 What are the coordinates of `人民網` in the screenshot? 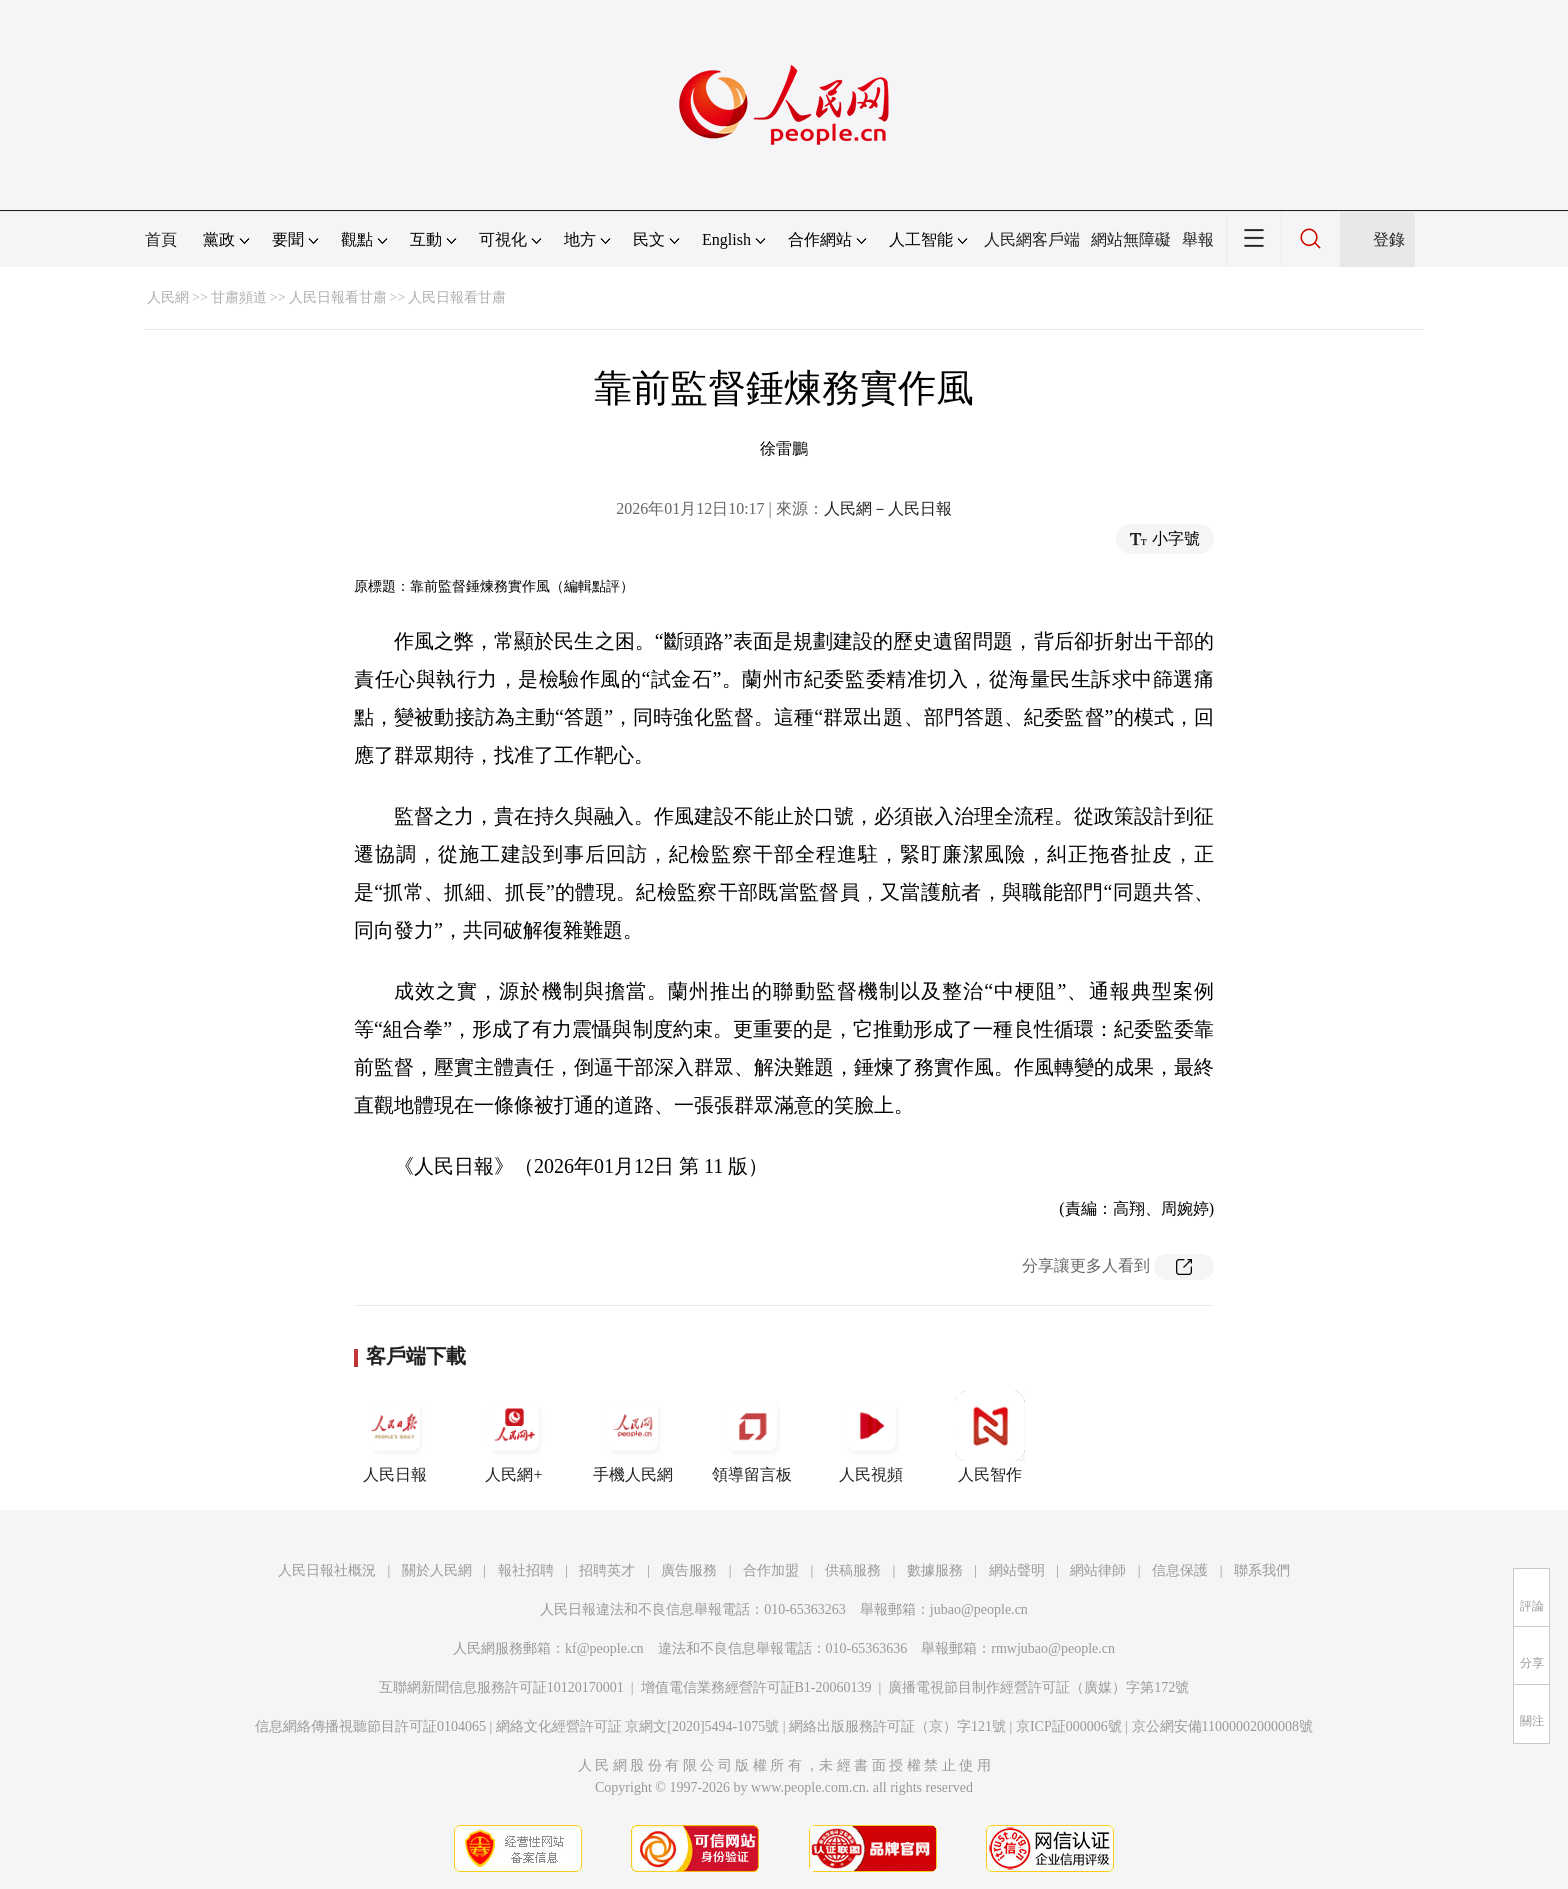 It's located at (168, 297).